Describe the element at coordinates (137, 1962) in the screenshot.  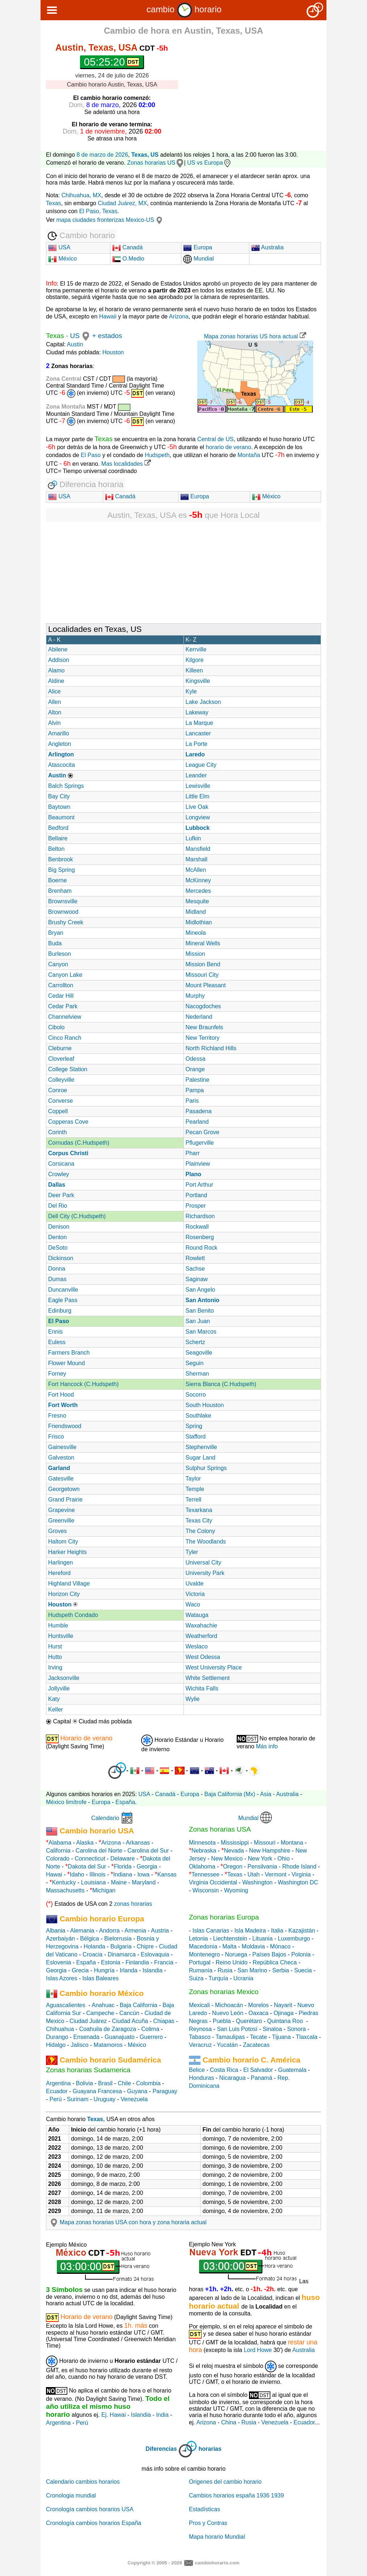
I see `Finlandia` at that location.